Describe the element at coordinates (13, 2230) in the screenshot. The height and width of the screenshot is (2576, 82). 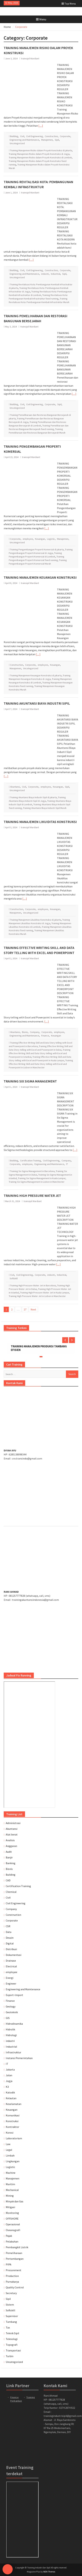
I see `Oseanografi` at that location.